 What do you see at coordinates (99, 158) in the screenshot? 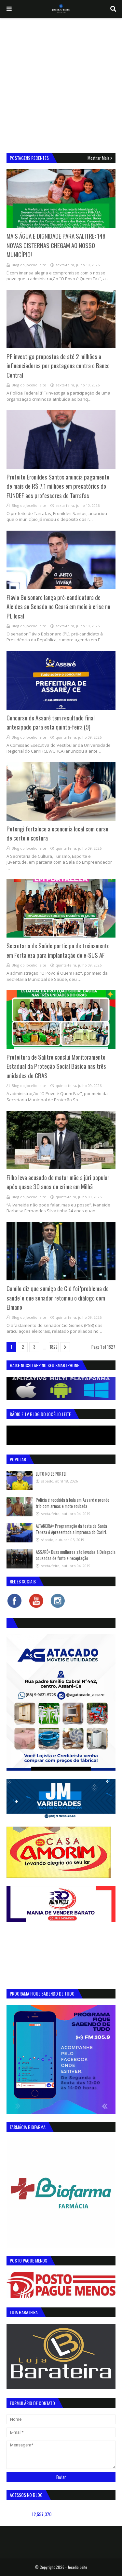
I see `Mostrar mais` at bounding box center [99, 158].